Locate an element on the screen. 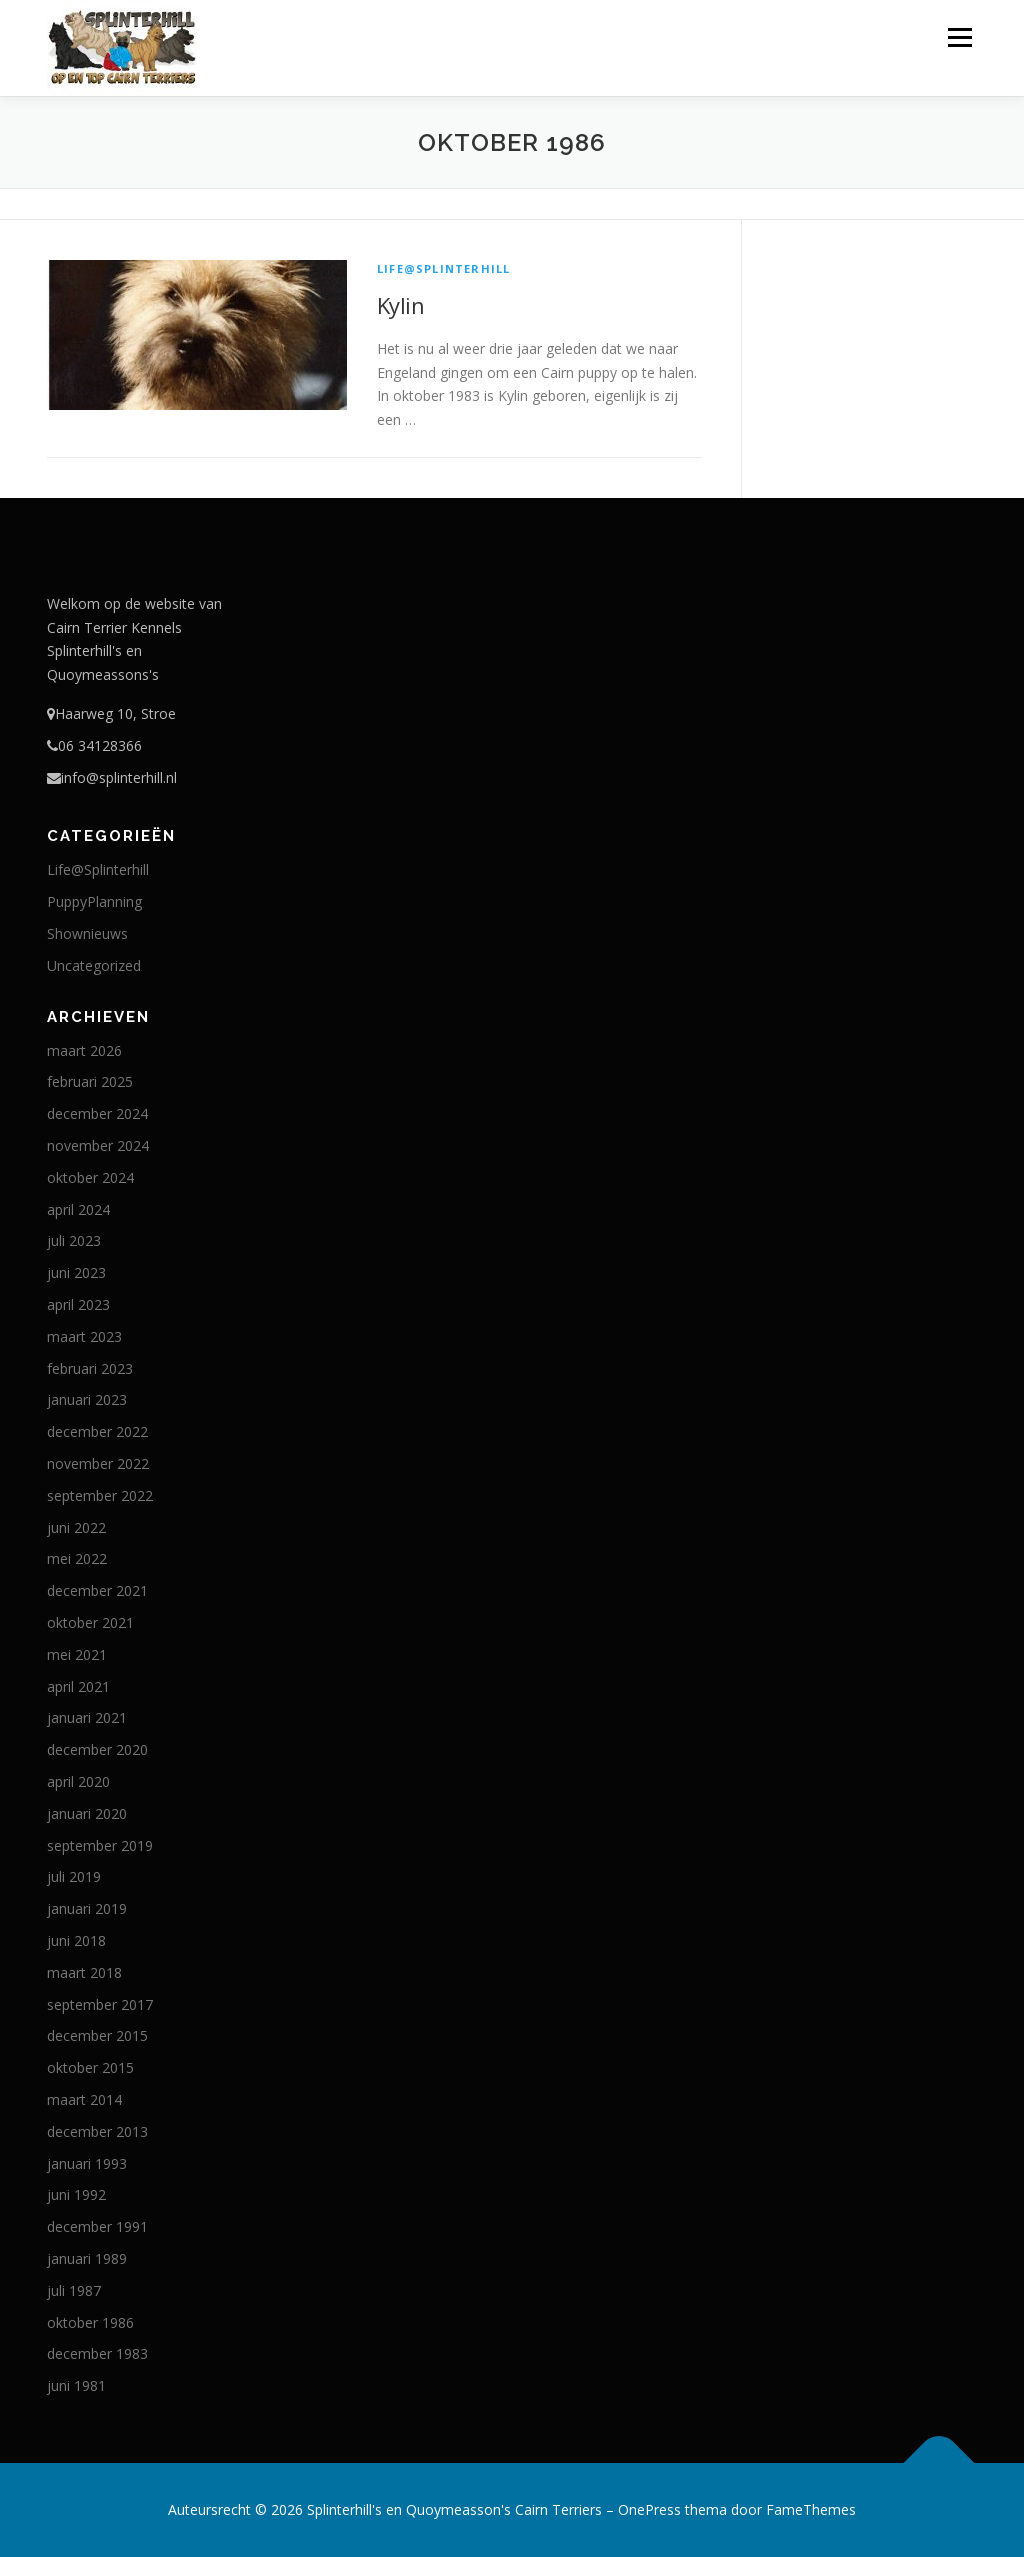  juni 1981 is located at coordinates (76, 2385).